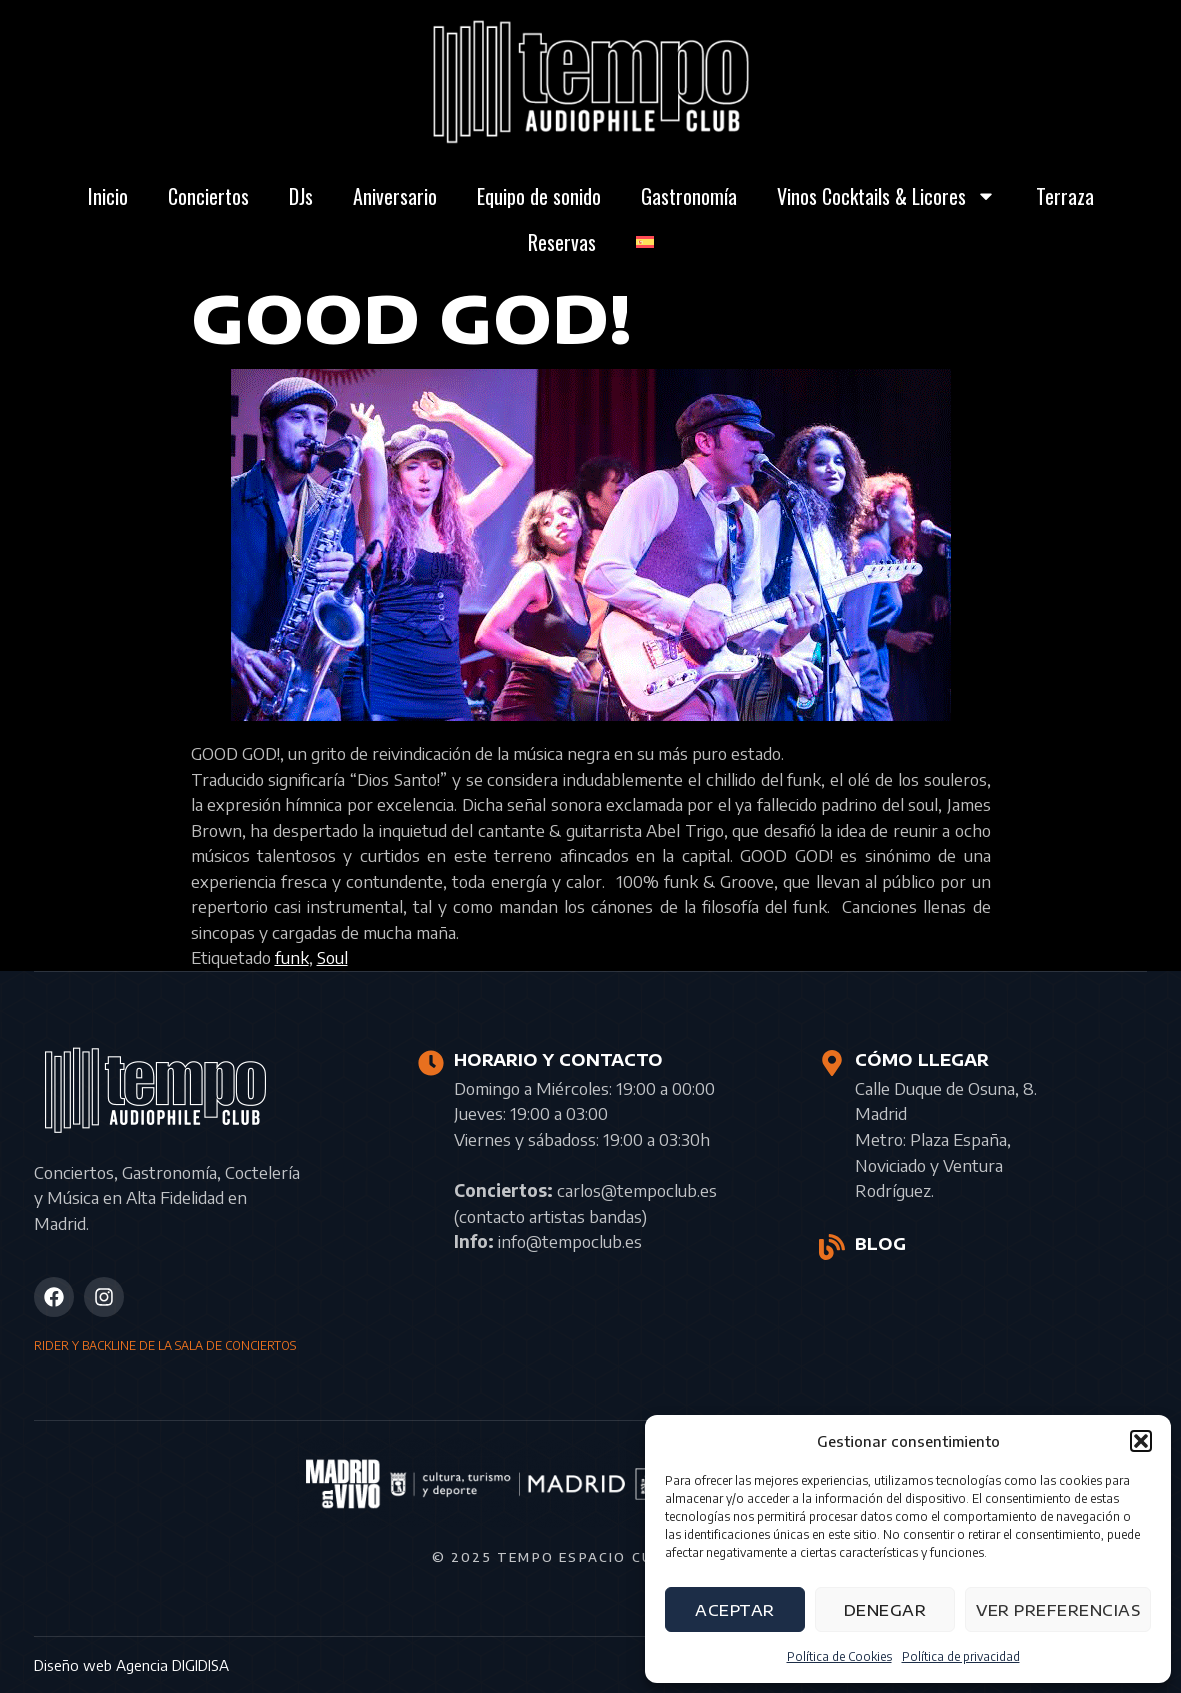 Image resolution: width=1181 pixels, height=1693 pixels. I want to click on Diseño web Agencia DIGIDISA, so click(131, 1665).